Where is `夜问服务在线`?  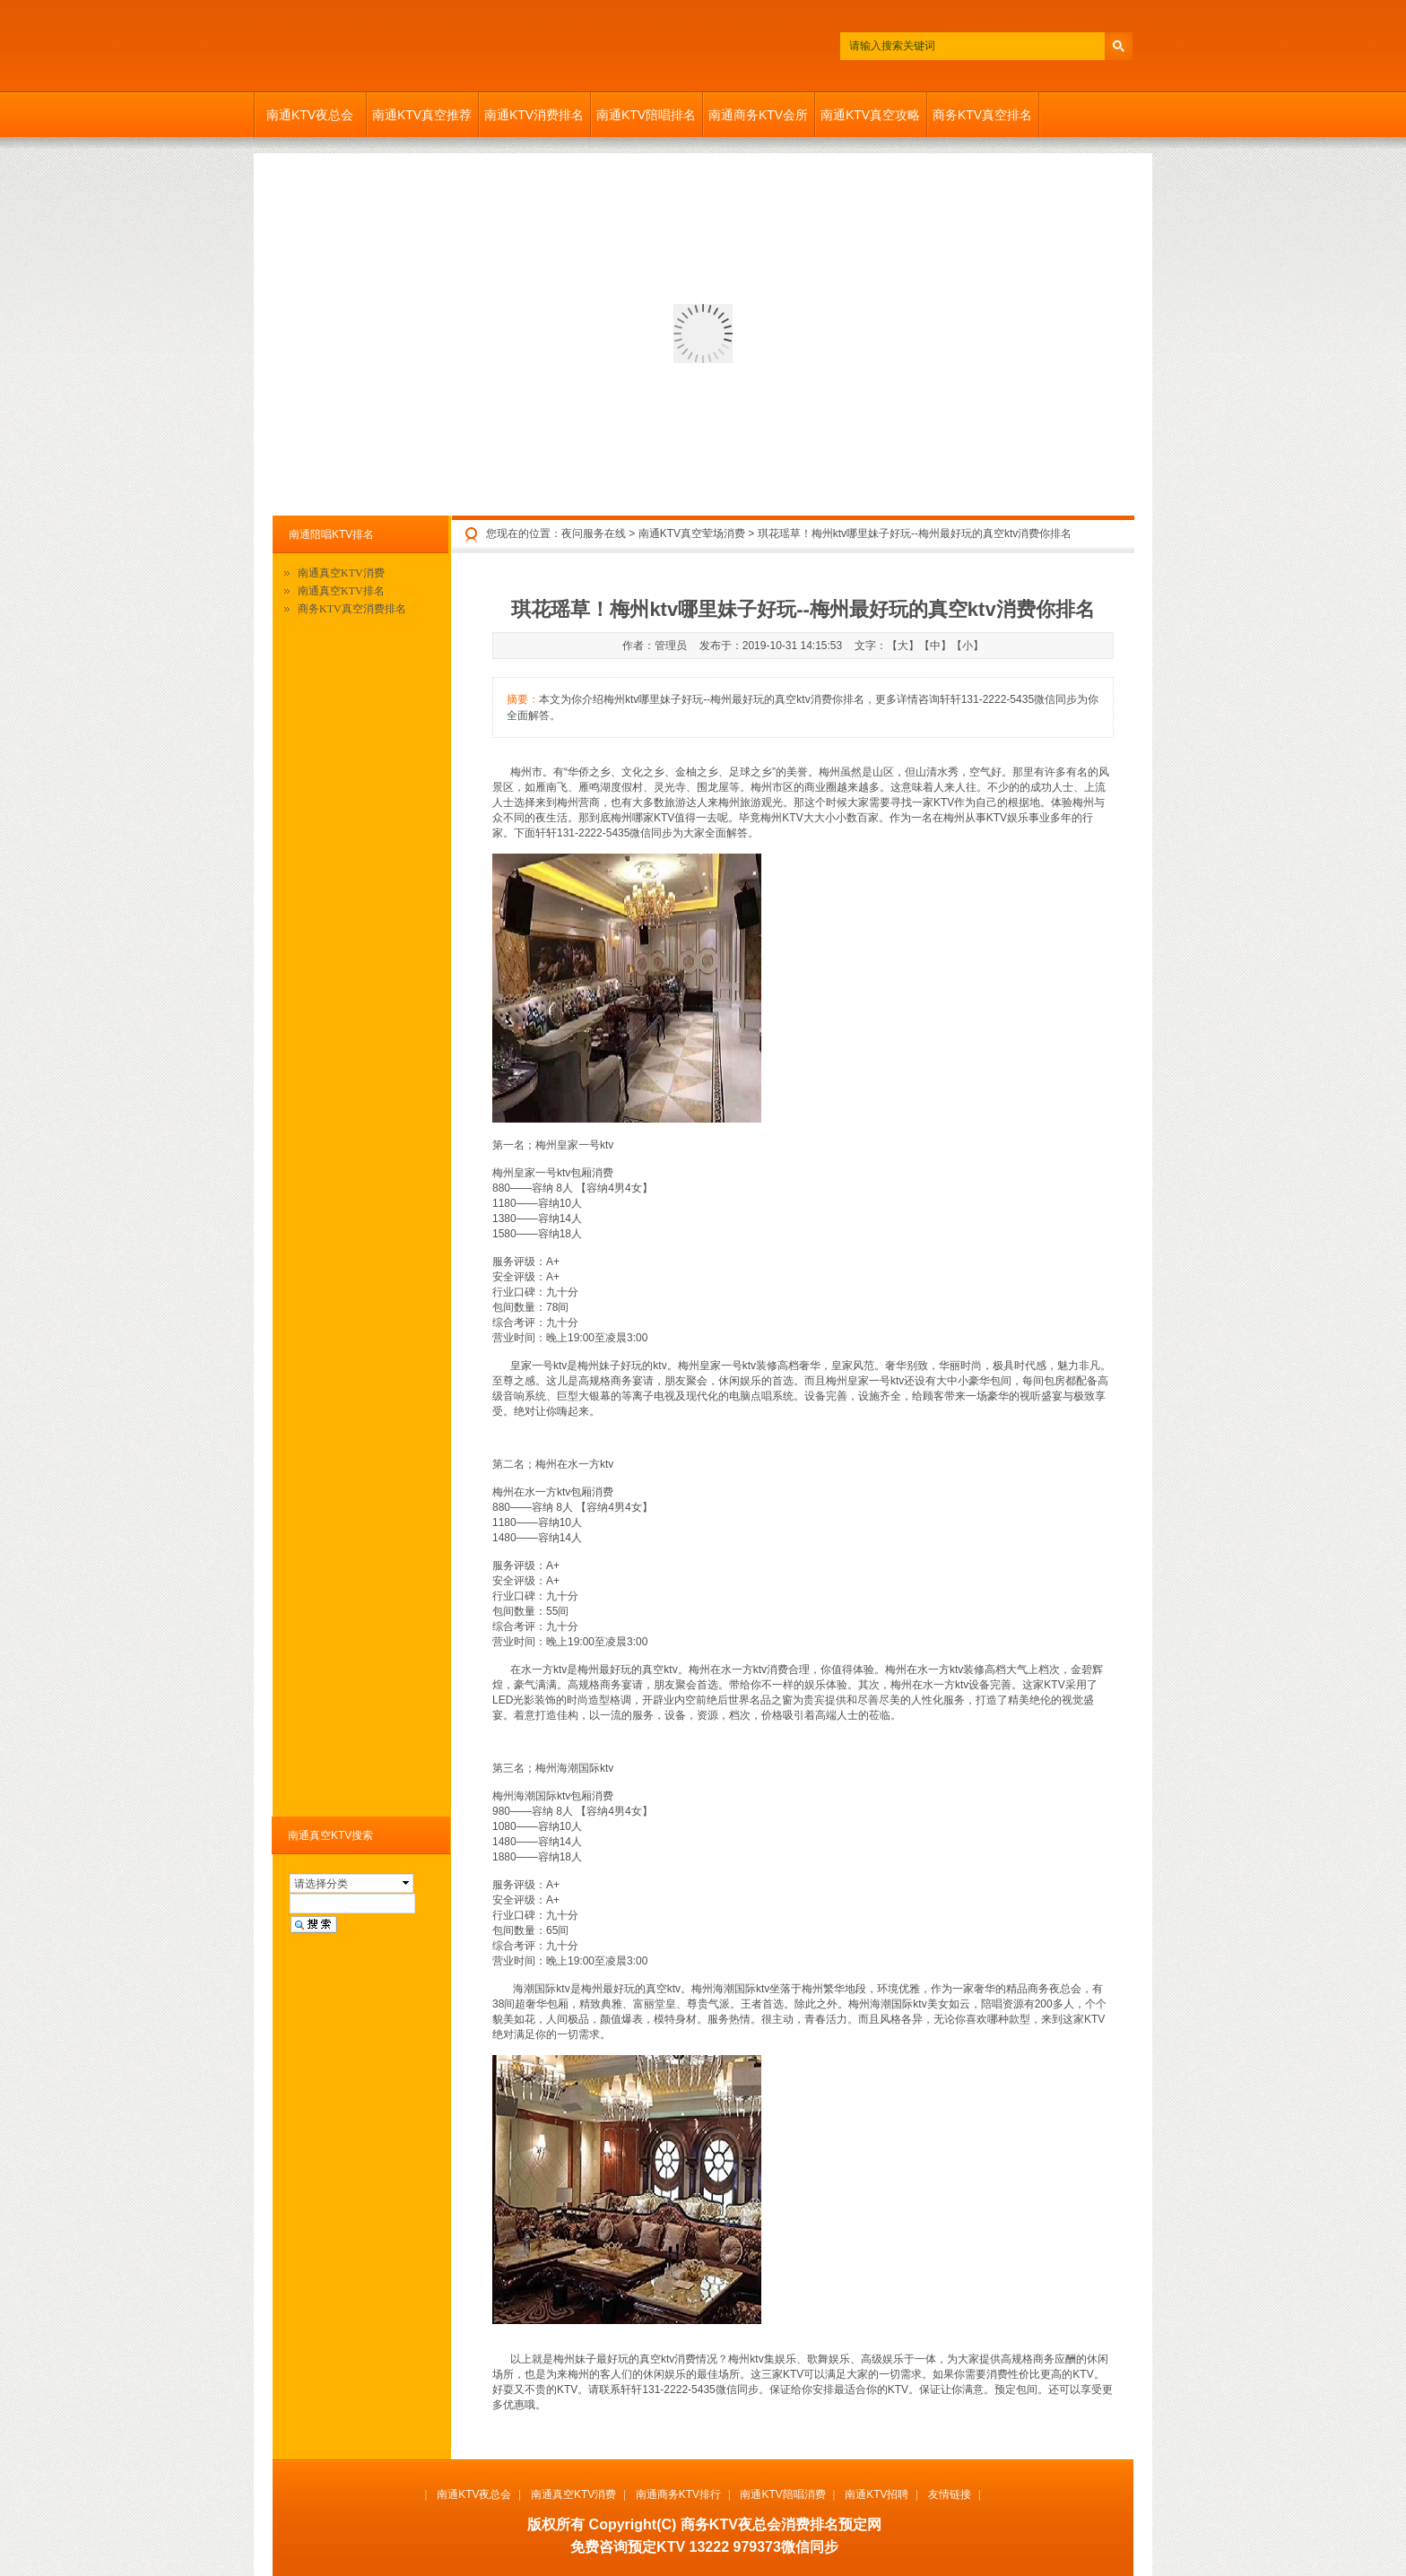 夜问服务在线 is located at coordinates (593, 533).